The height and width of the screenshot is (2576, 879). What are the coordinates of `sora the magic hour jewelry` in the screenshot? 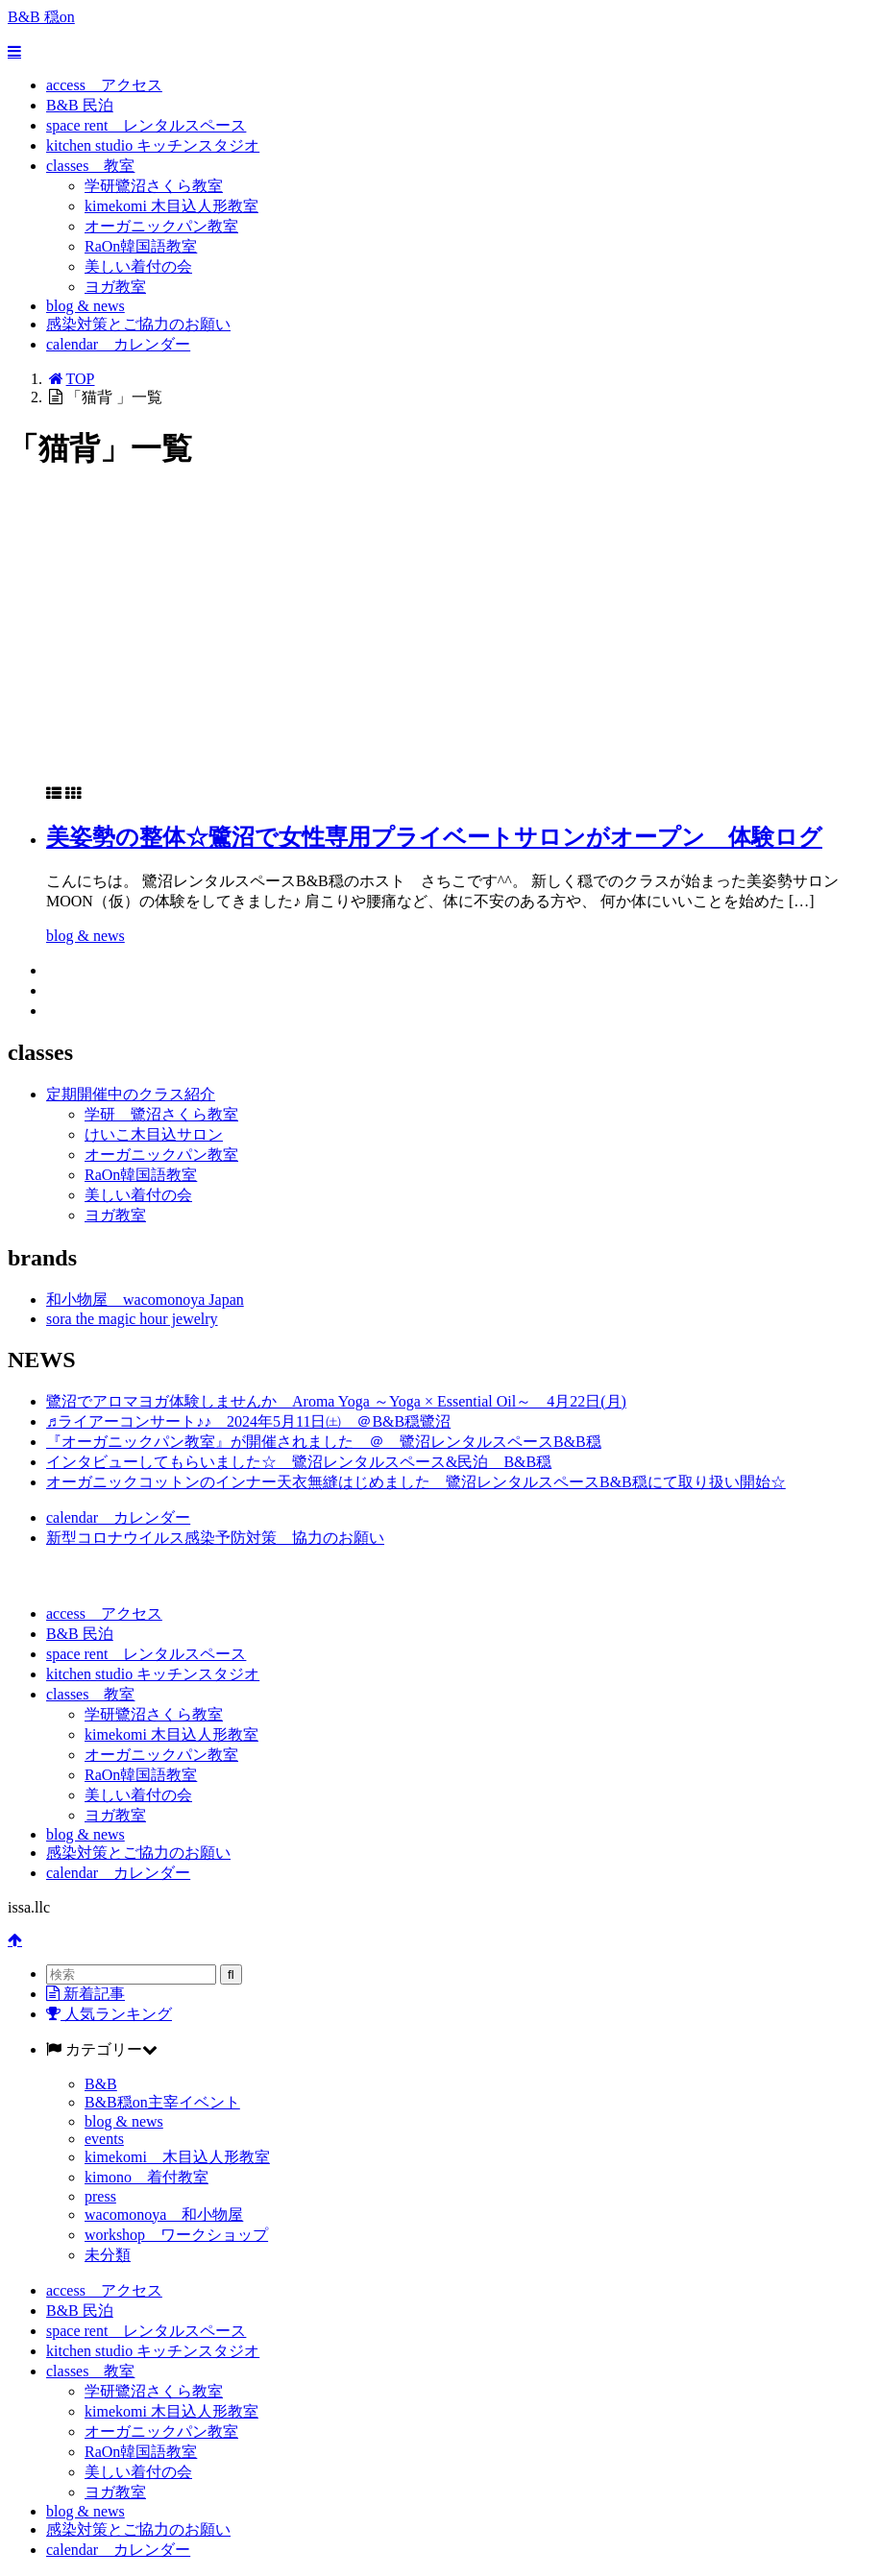 It's located at (132, 1319).